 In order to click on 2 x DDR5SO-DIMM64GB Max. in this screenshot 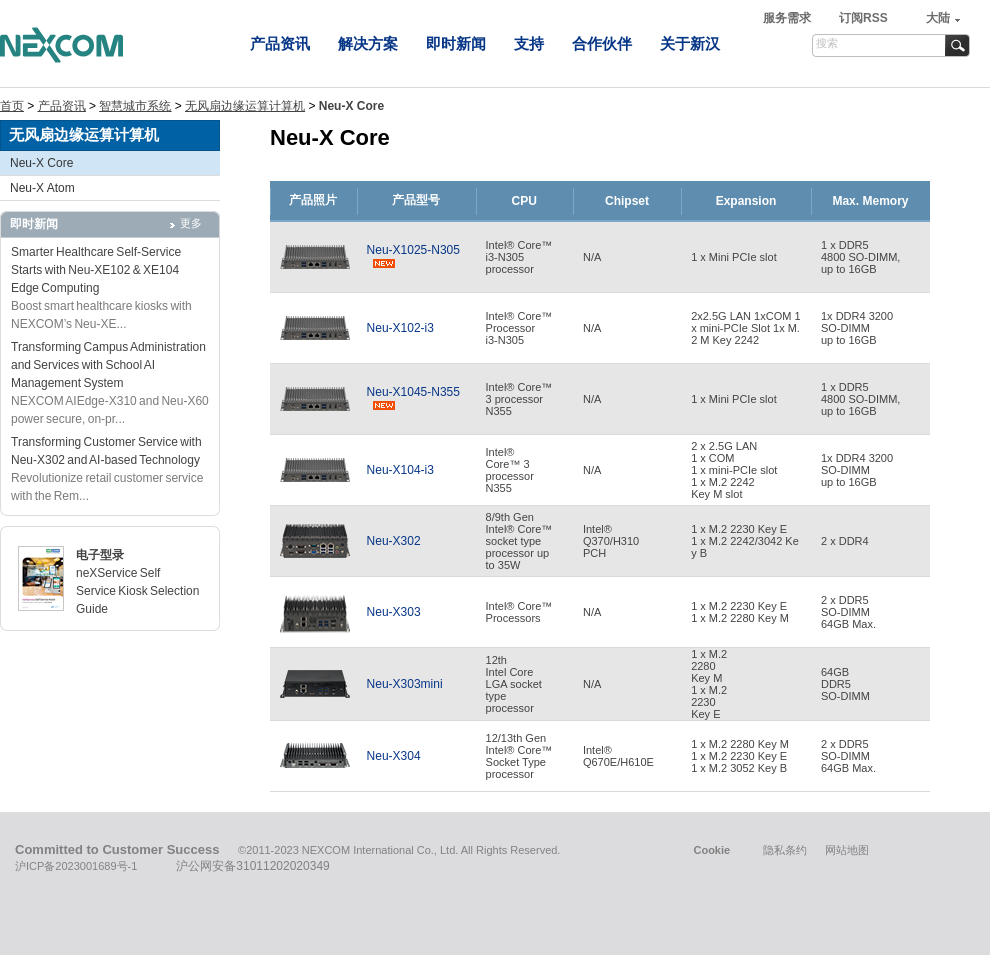, I will do `click(848, 612)`.